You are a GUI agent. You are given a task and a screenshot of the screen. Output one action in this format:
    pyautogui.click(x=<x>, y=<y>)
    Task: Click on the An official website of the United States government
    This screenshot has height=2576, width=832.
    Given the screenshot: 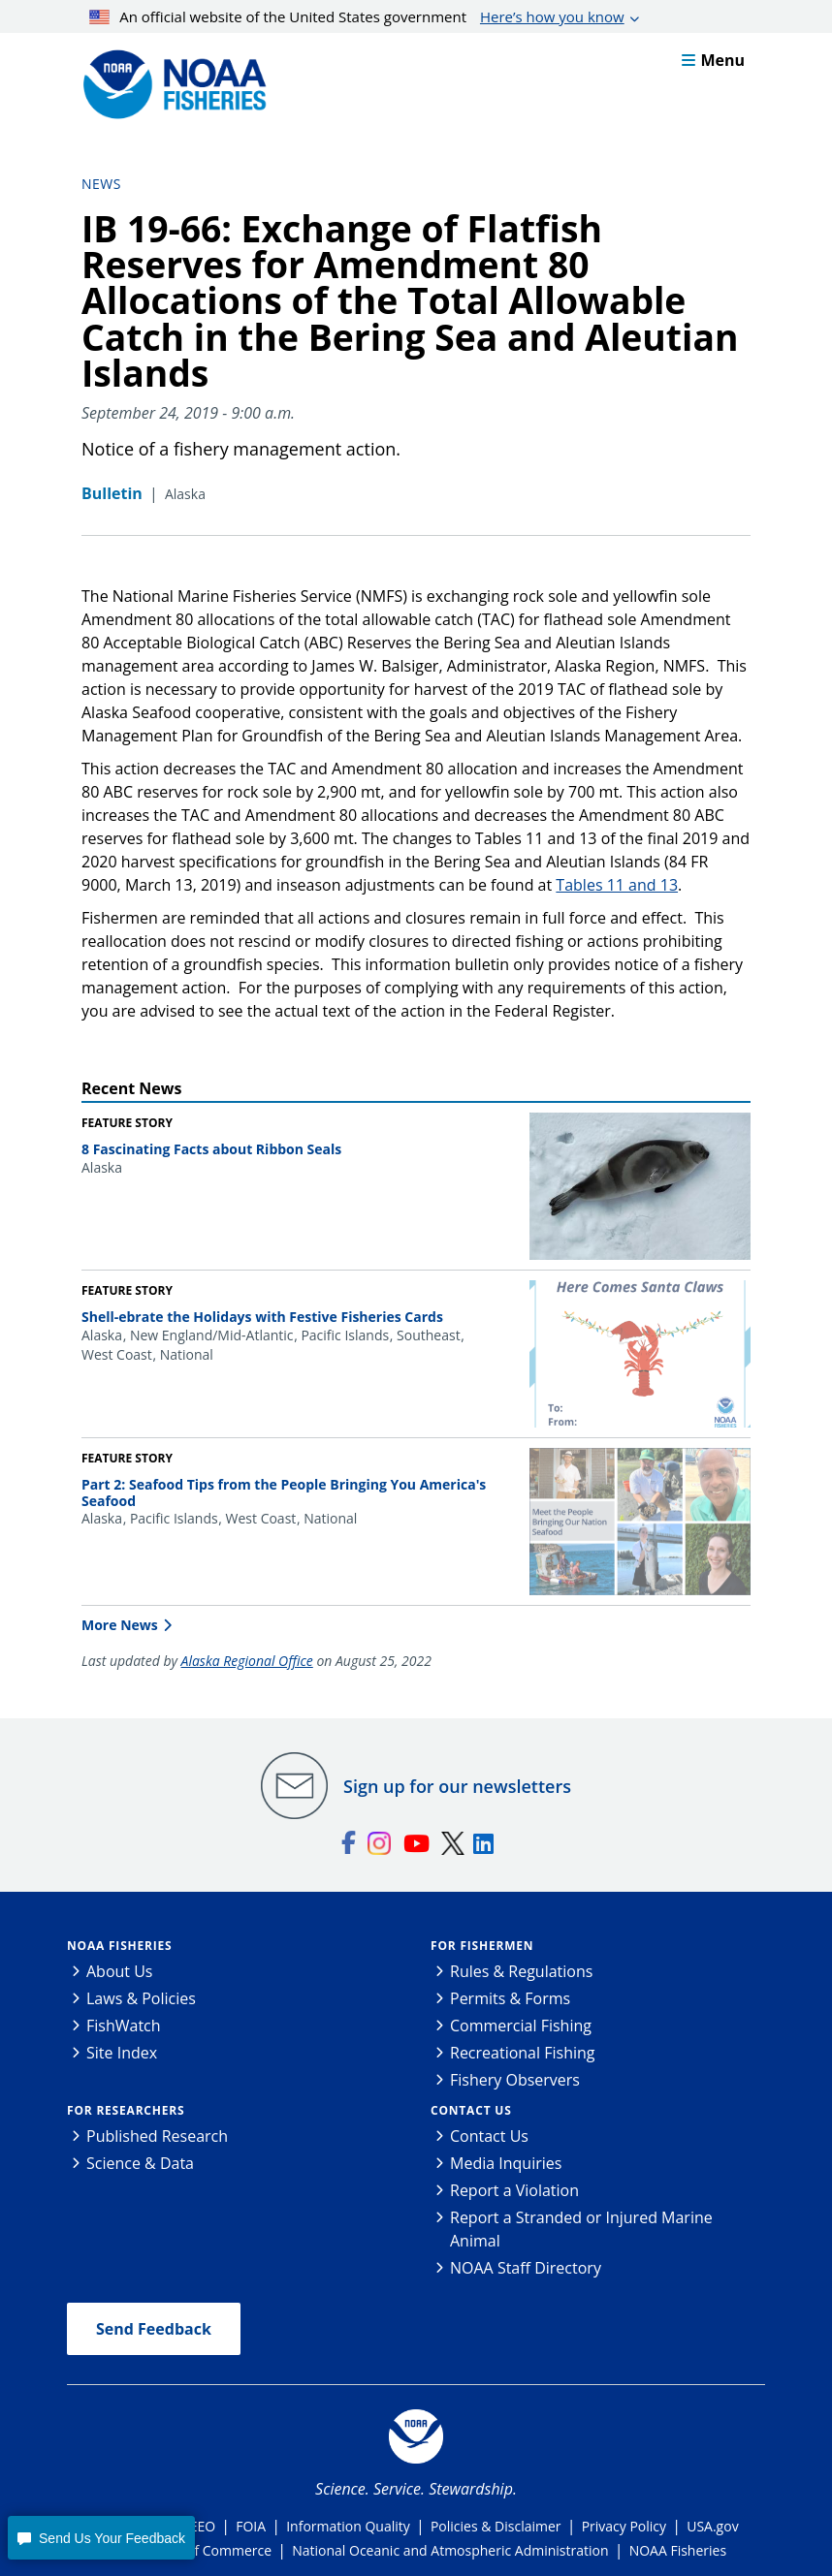 What is the action you would take?
    pyautogui.click(x=356, y=16)
    